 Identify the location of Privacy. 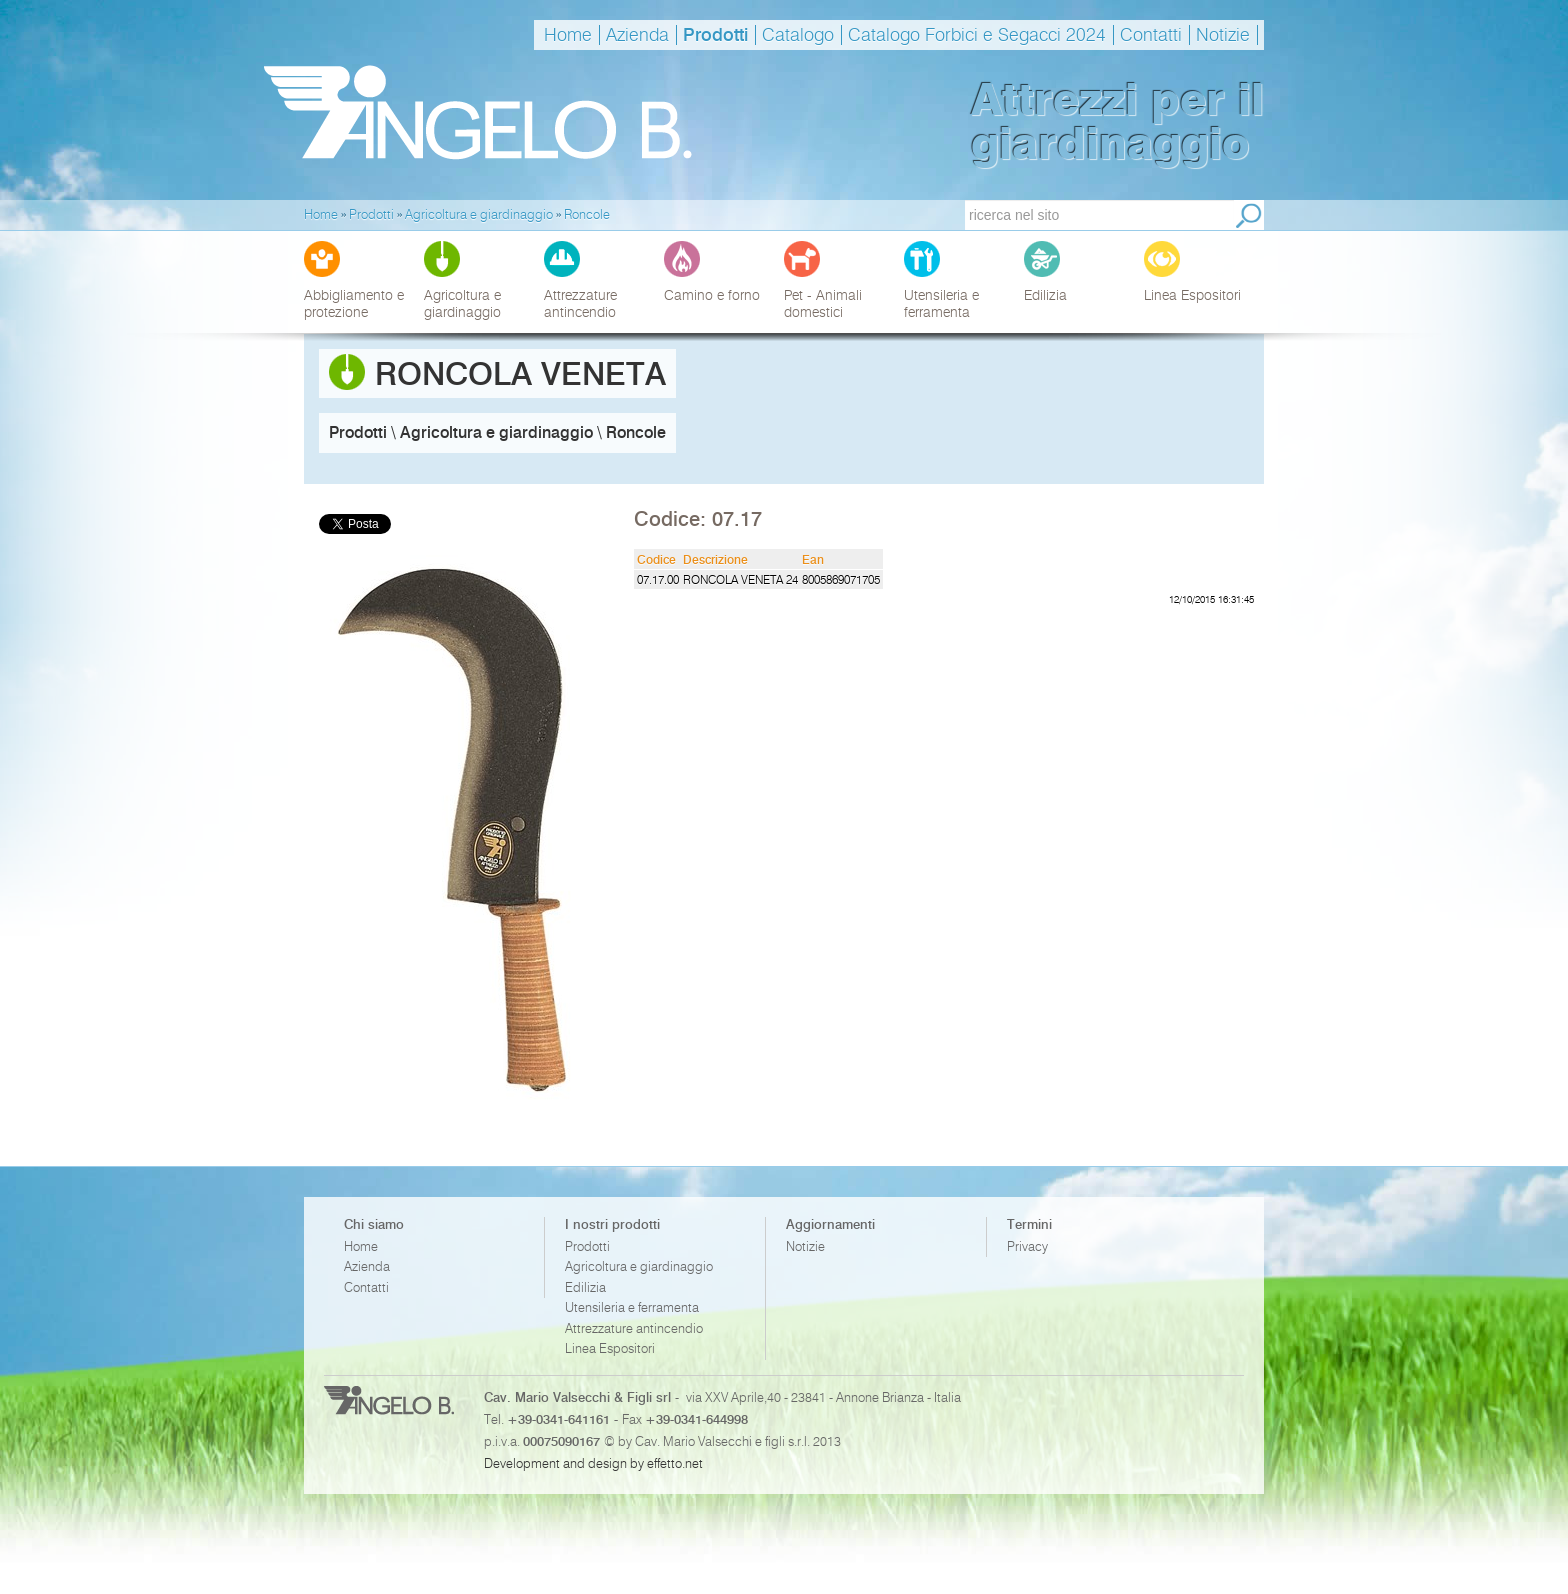
(1027, 1246).